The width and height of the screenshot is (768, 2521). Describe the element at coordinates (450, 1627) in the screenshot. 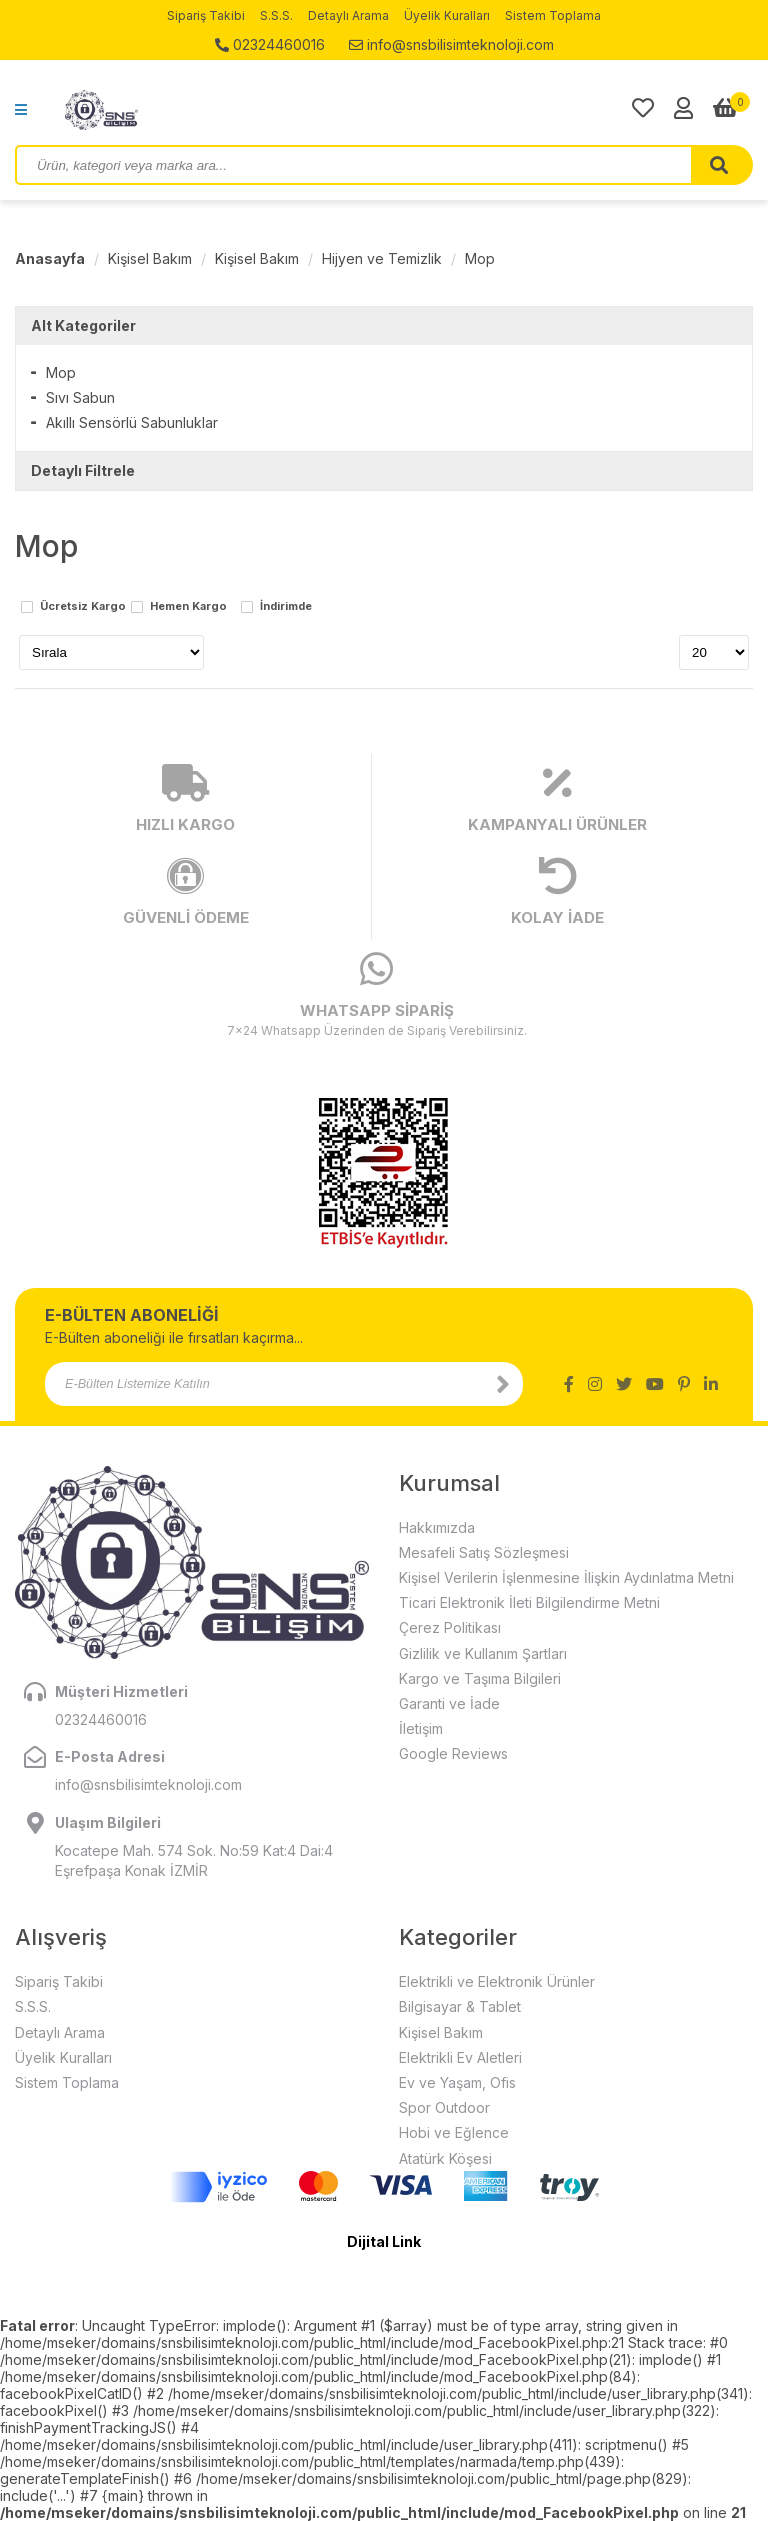

I see `Çerez Politikası` at that location.